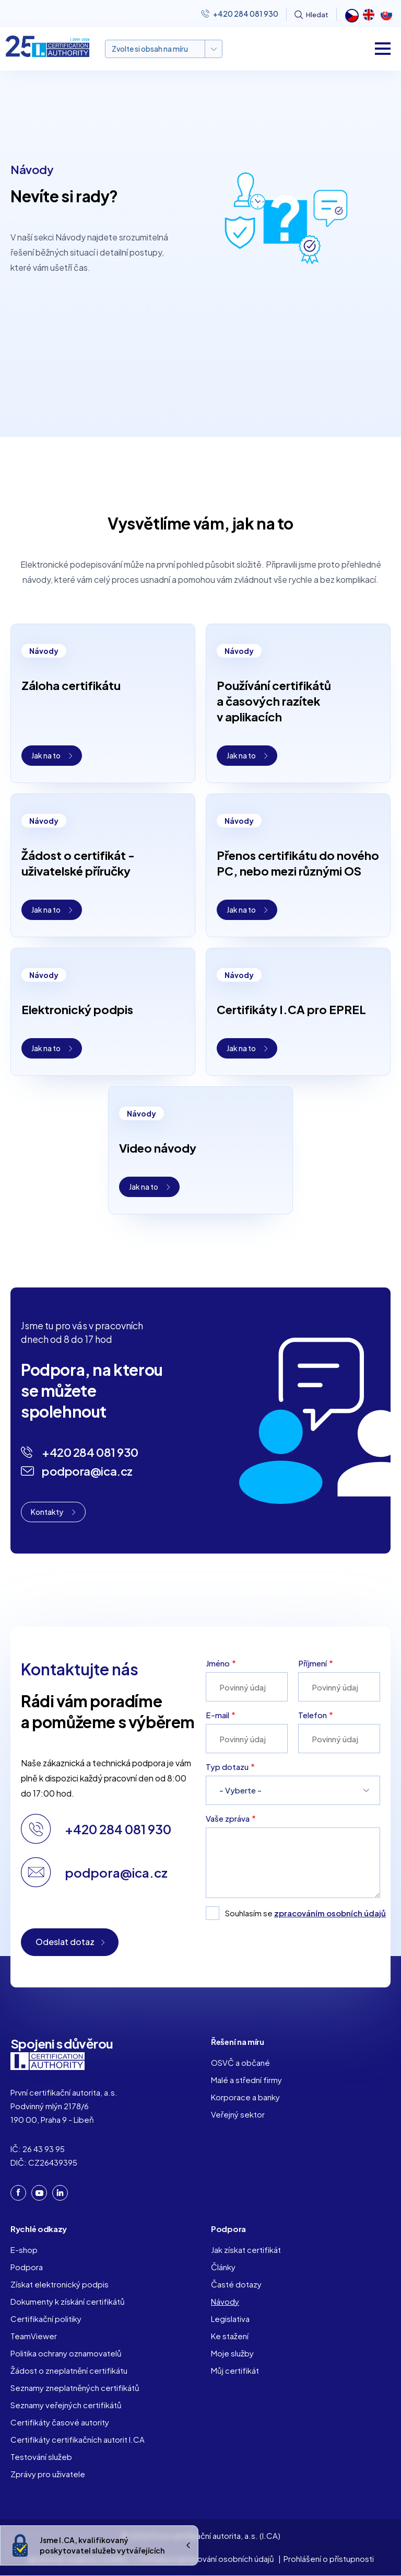 The width and height of the screenshot is (401, 2576). I want to click on I. CA, so click(47, 2061).